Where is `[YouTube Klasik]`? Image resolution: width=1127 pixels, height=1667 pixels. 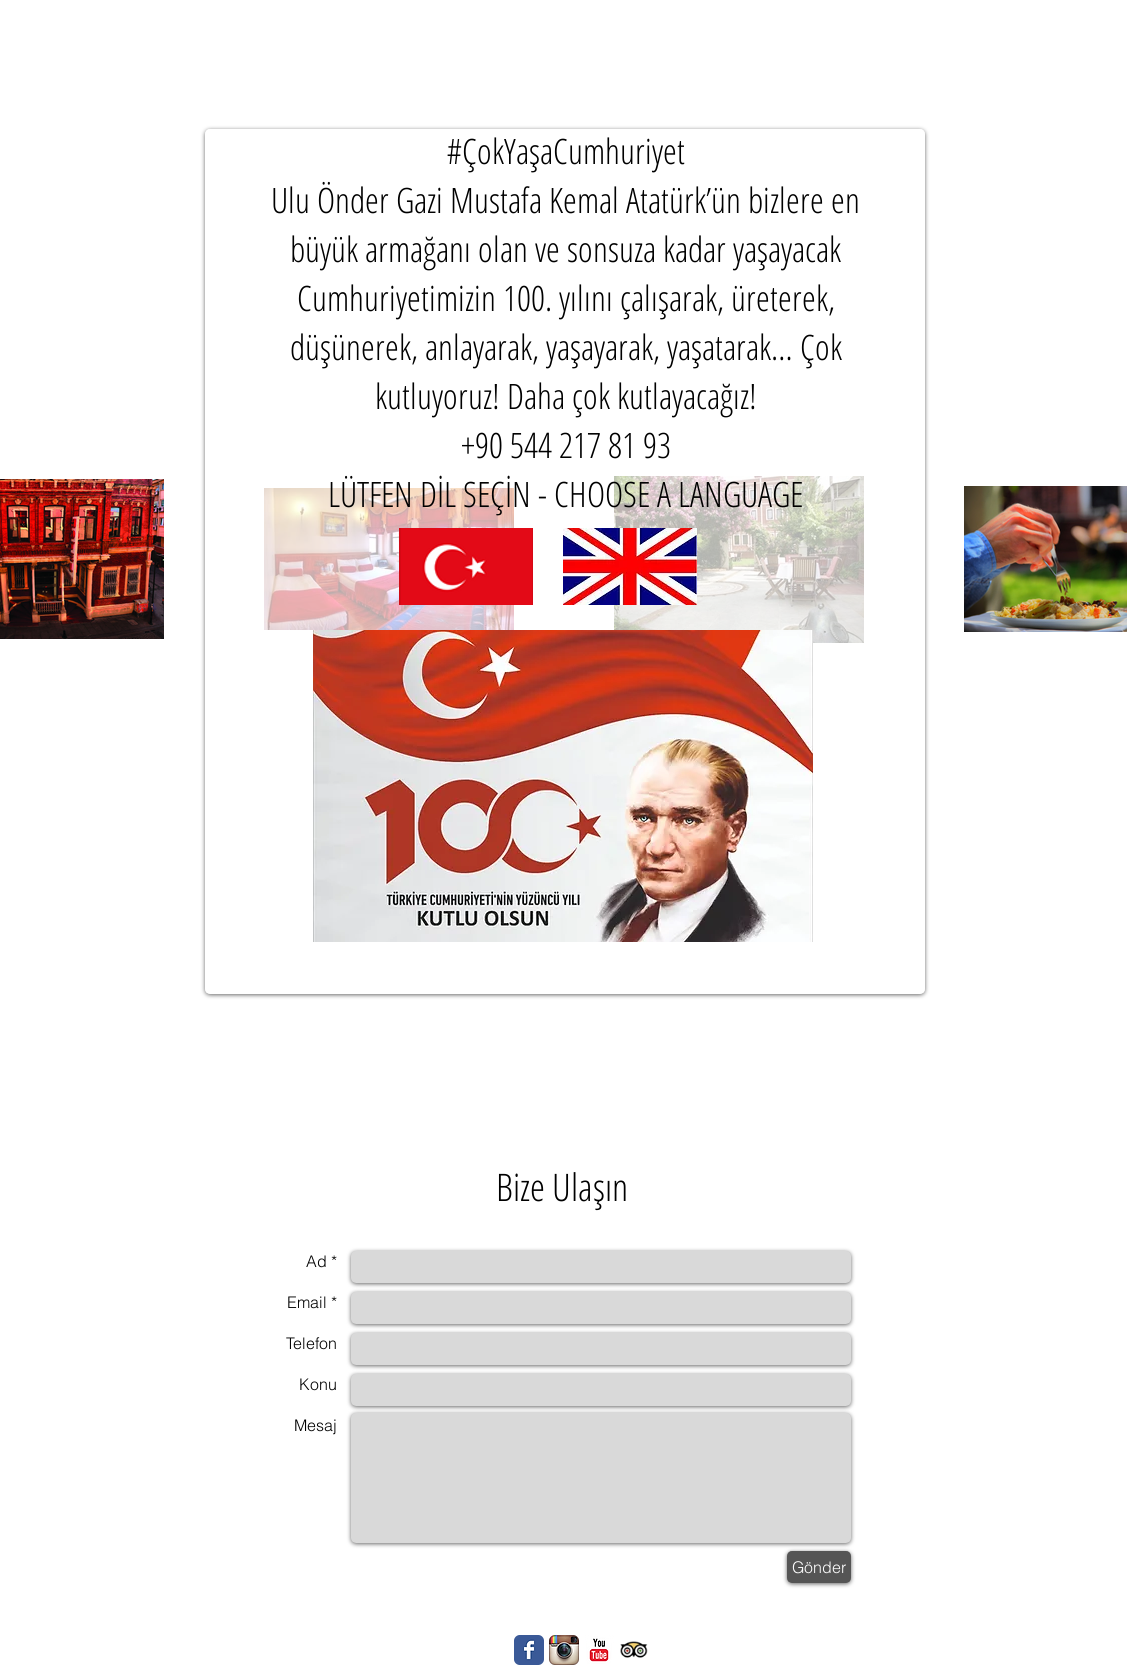
[YouTube Klasik] is located at coordinates (599, 1650).